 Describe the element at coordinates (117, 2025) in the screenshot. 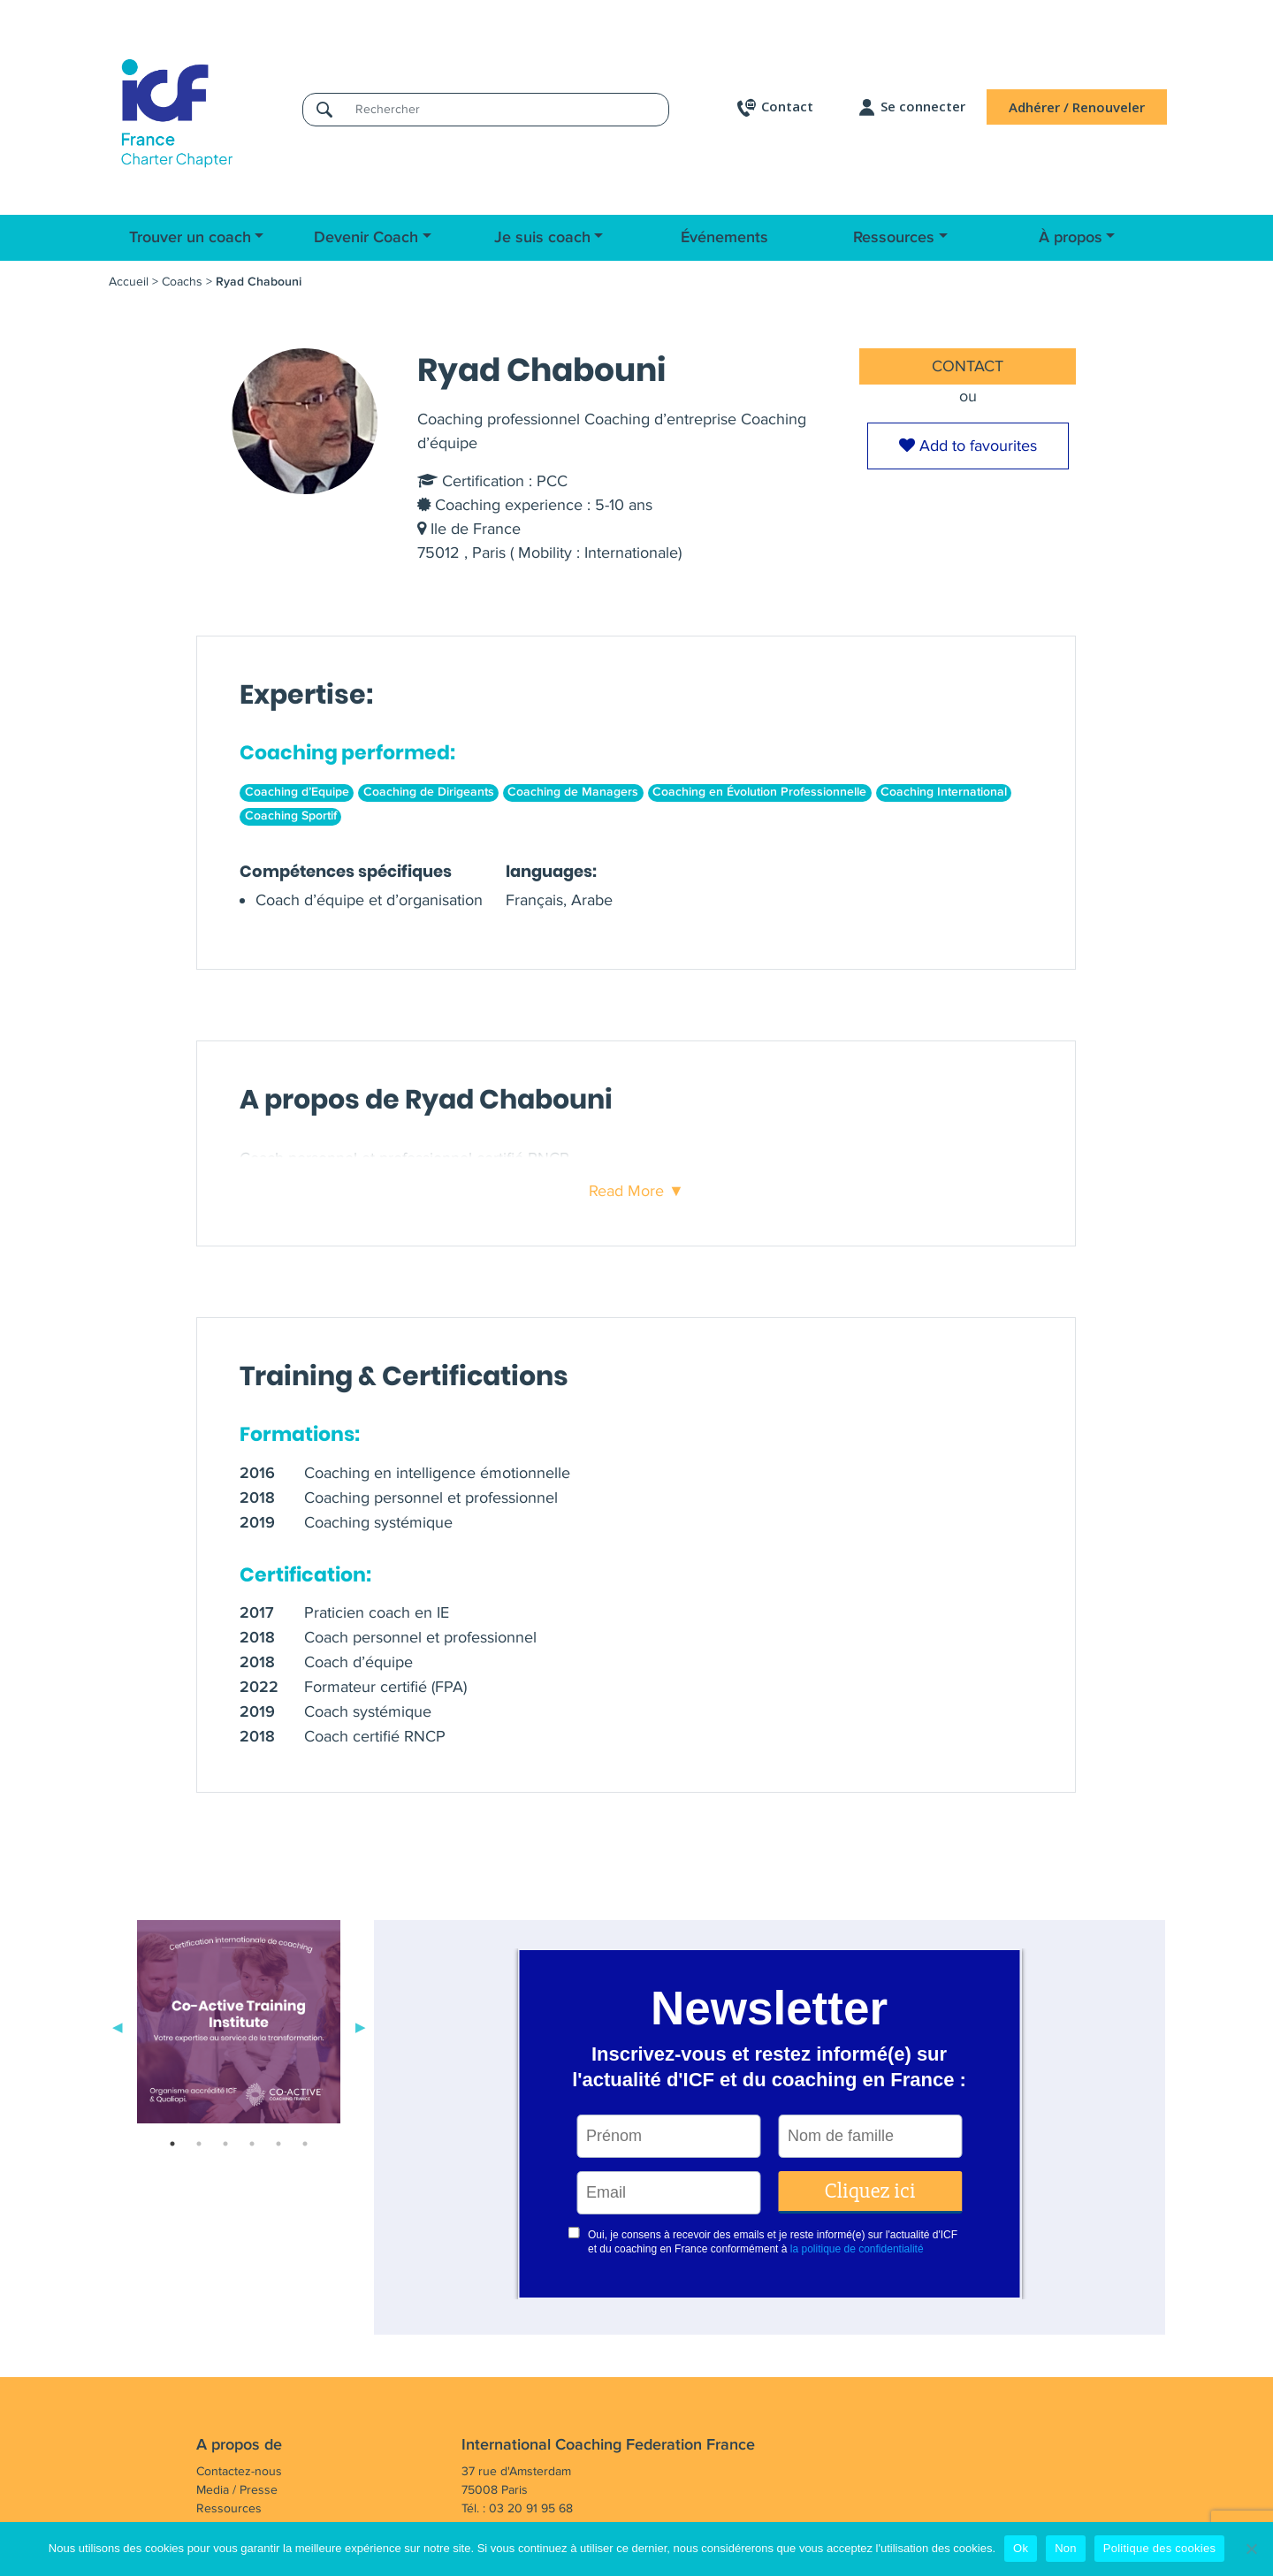

I see `Previous` at that location.